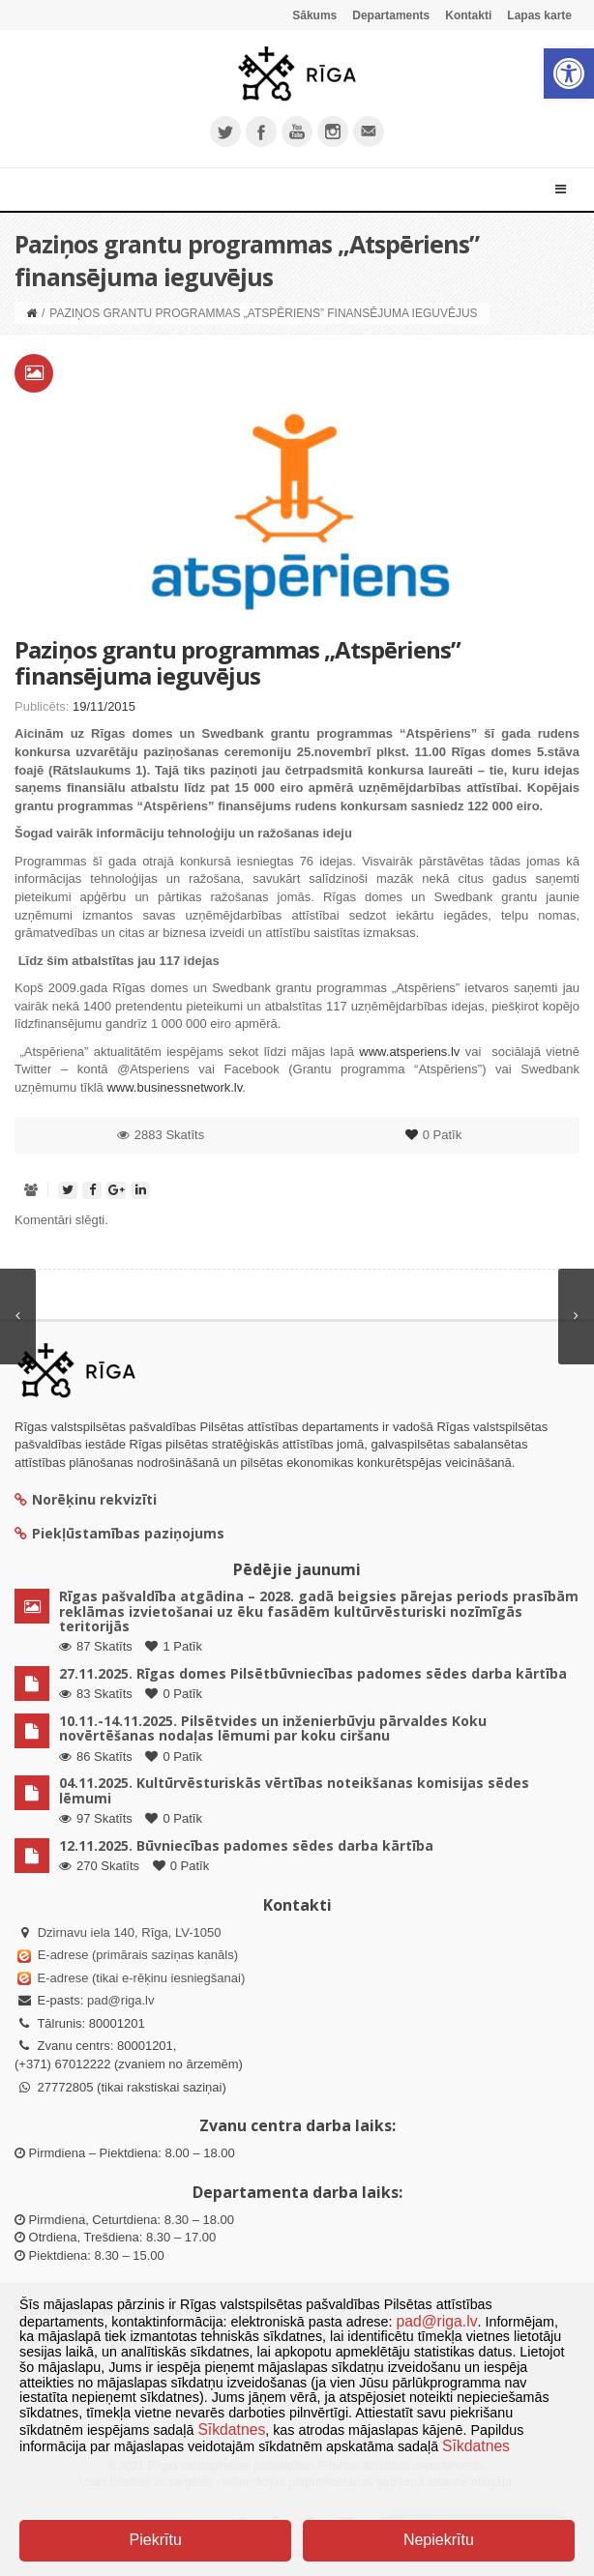 The width and height of the screenshot is (594, 2576). I want to click on www.businessnetwork.lv, so click(174, 1087).